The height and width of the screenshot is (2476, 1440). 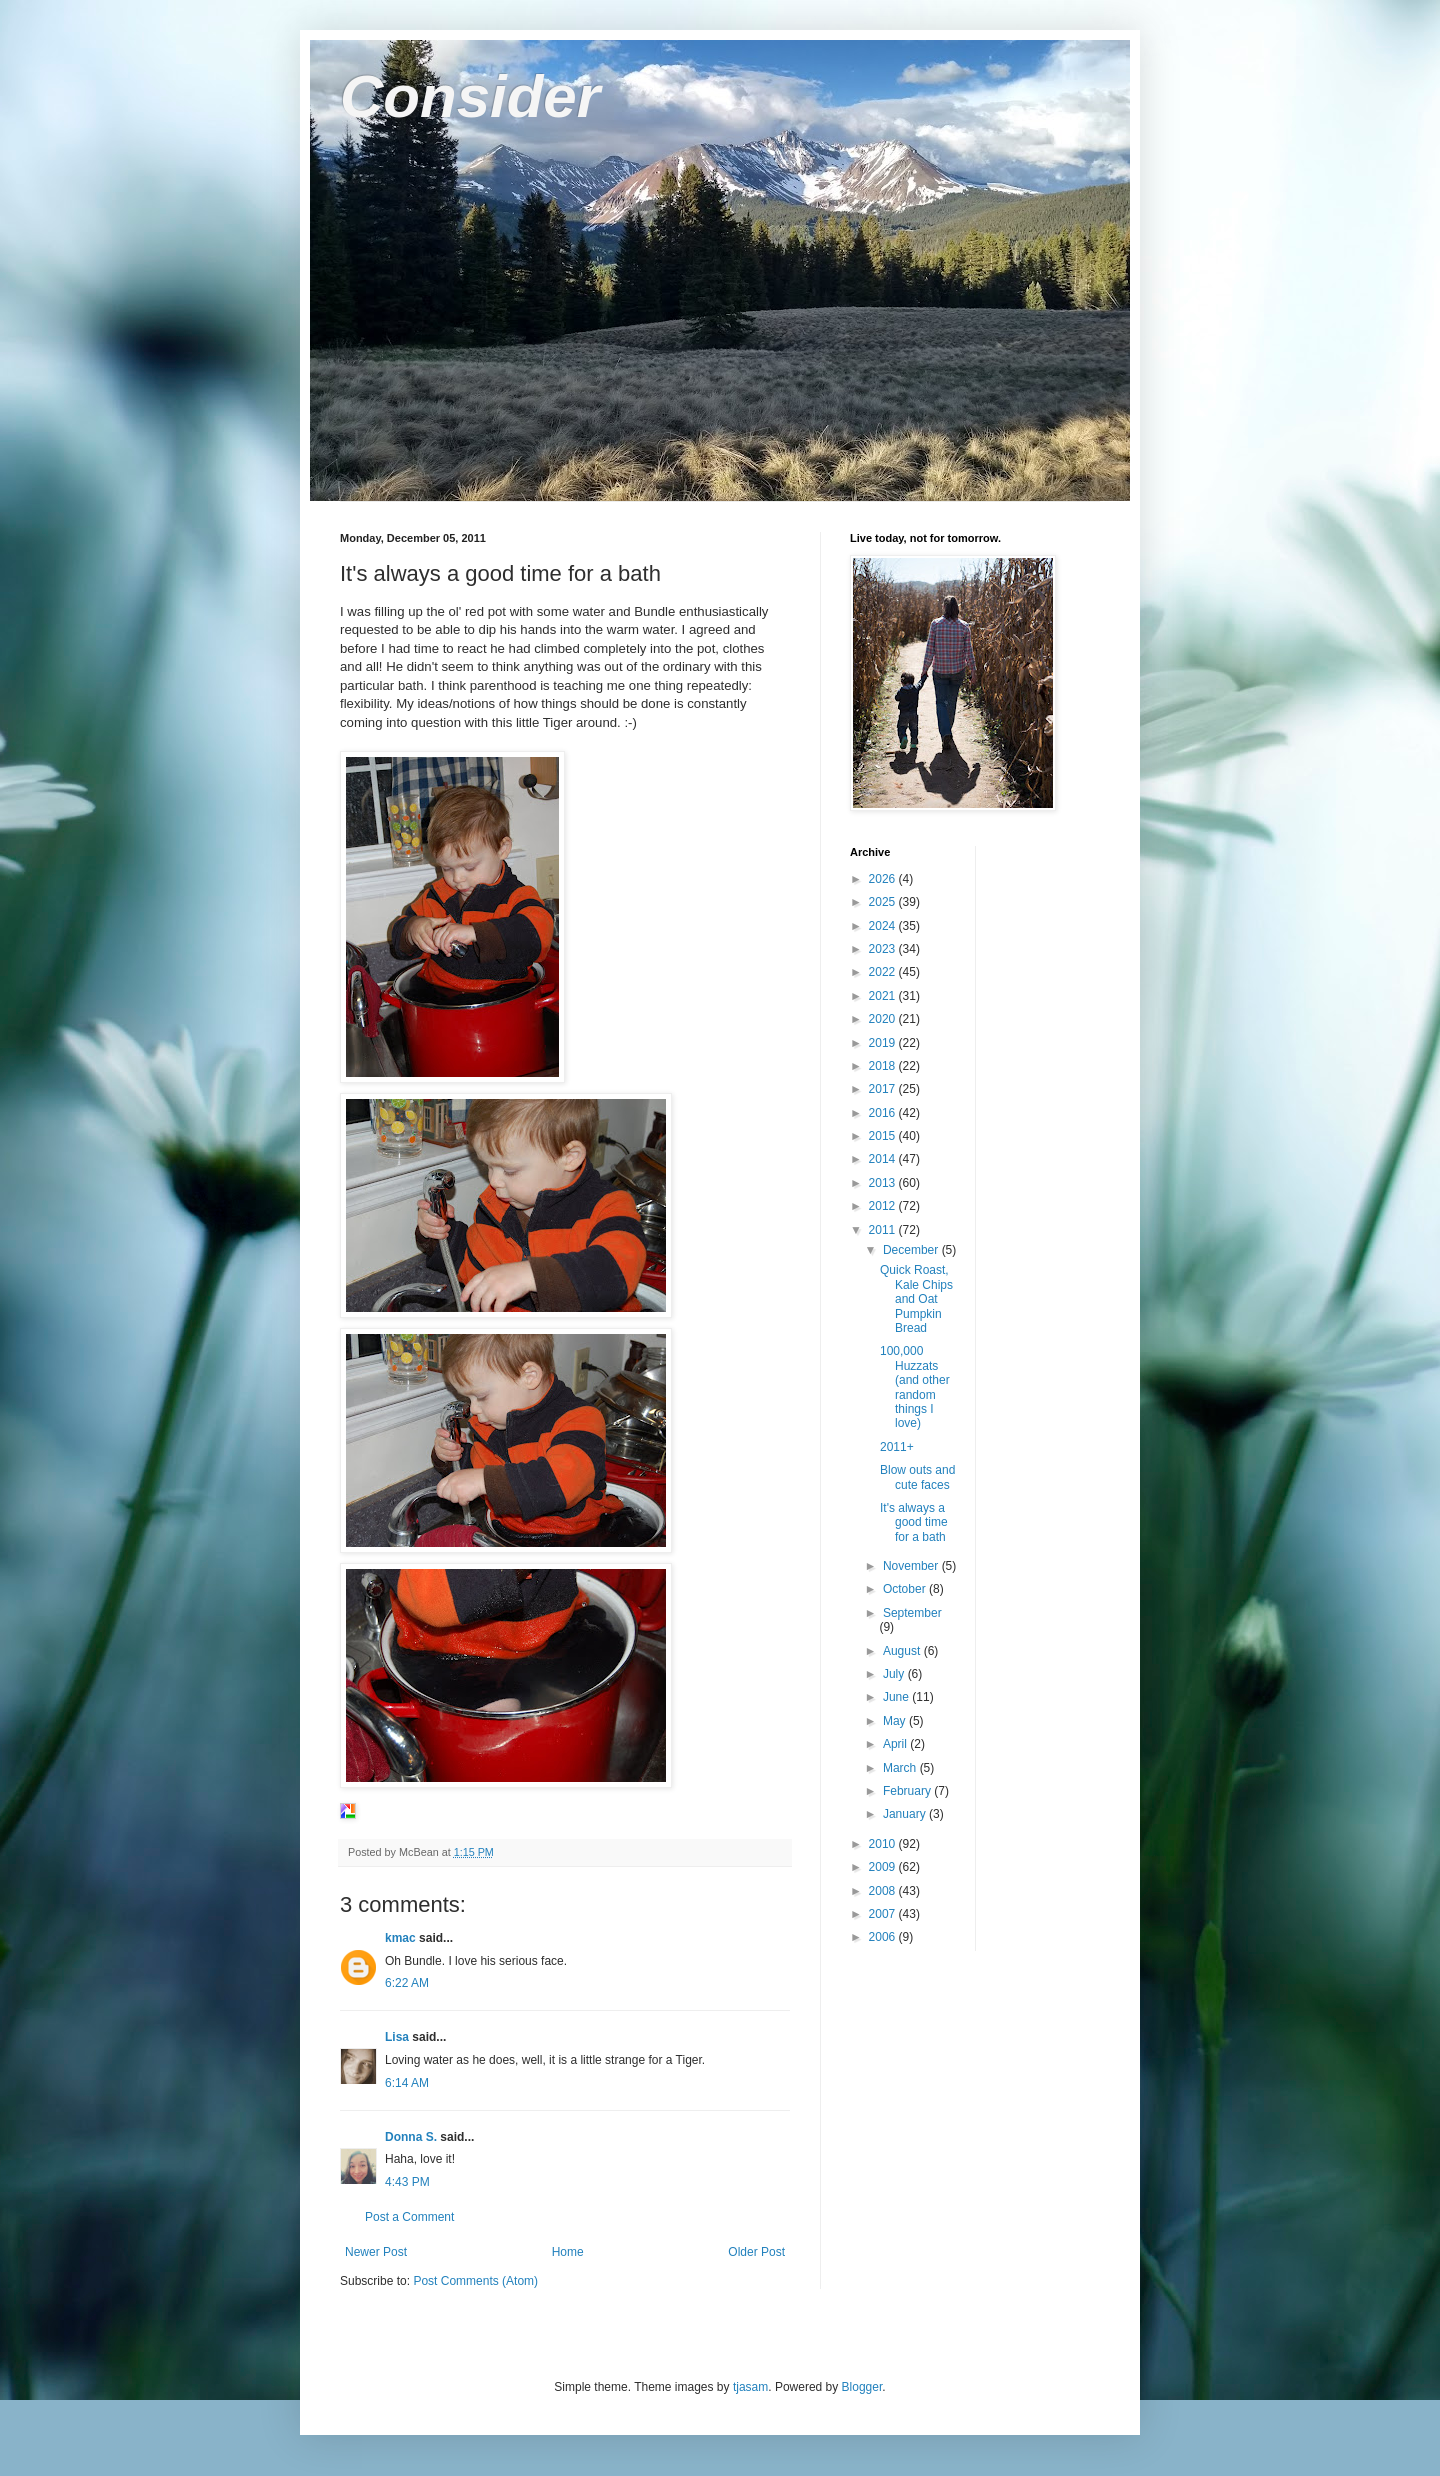 I want to click on 2026, so click(x=884, y=879).